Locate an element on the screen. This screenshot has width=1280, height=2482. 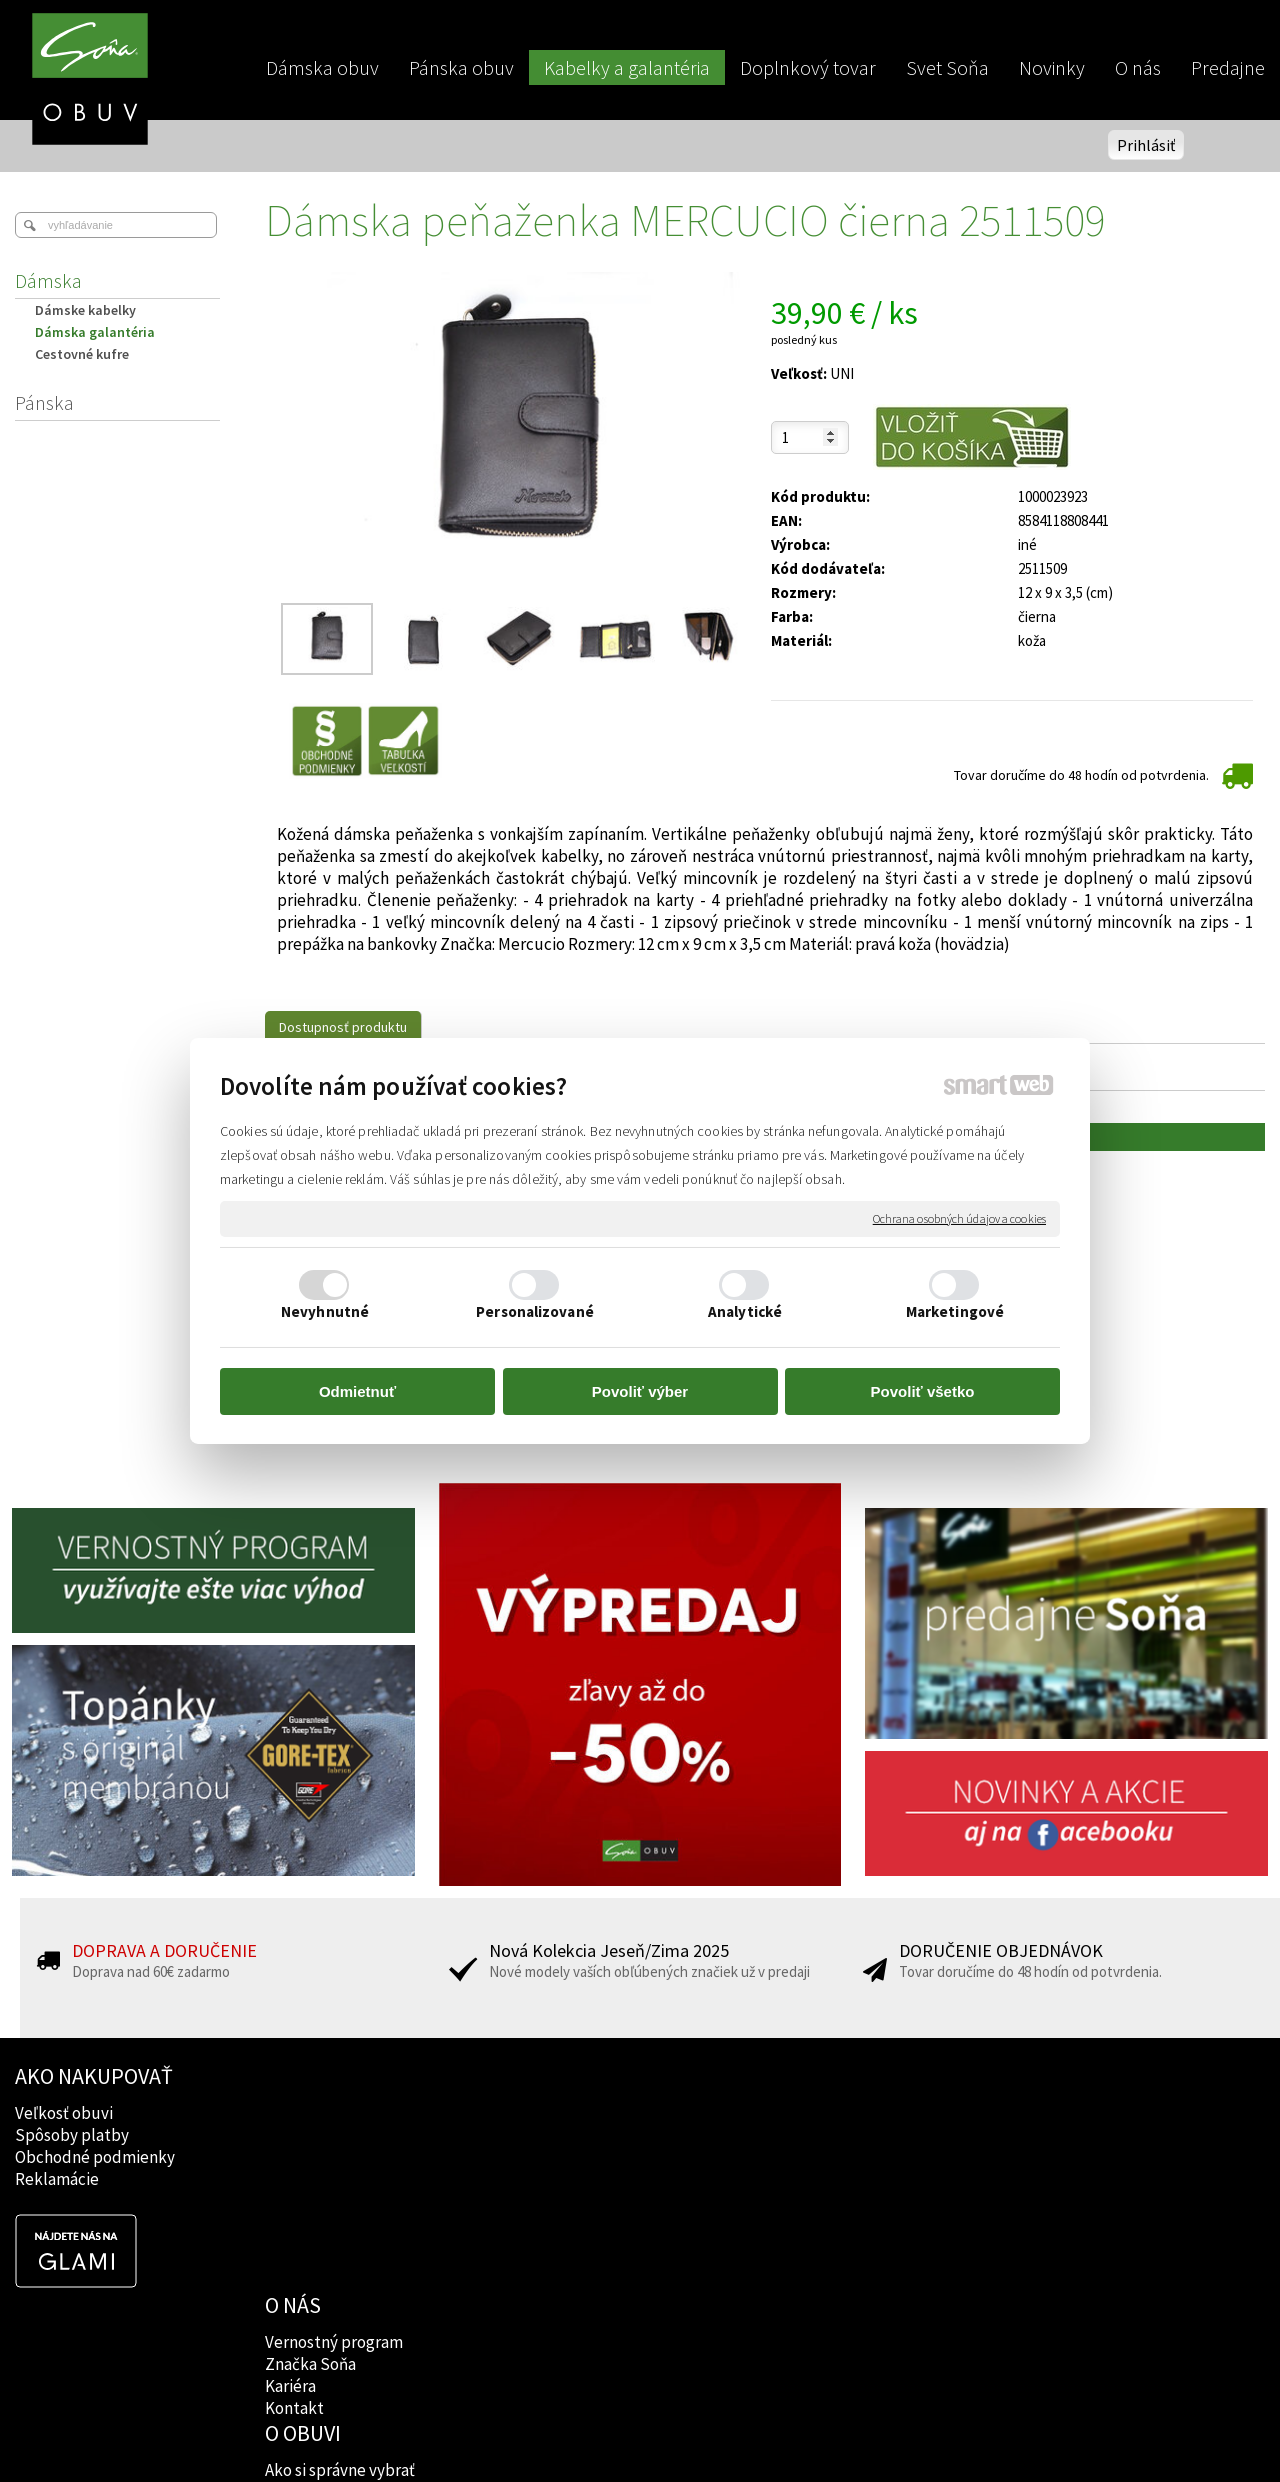
Povoliť všetko is located at coordinates (923, 1391).